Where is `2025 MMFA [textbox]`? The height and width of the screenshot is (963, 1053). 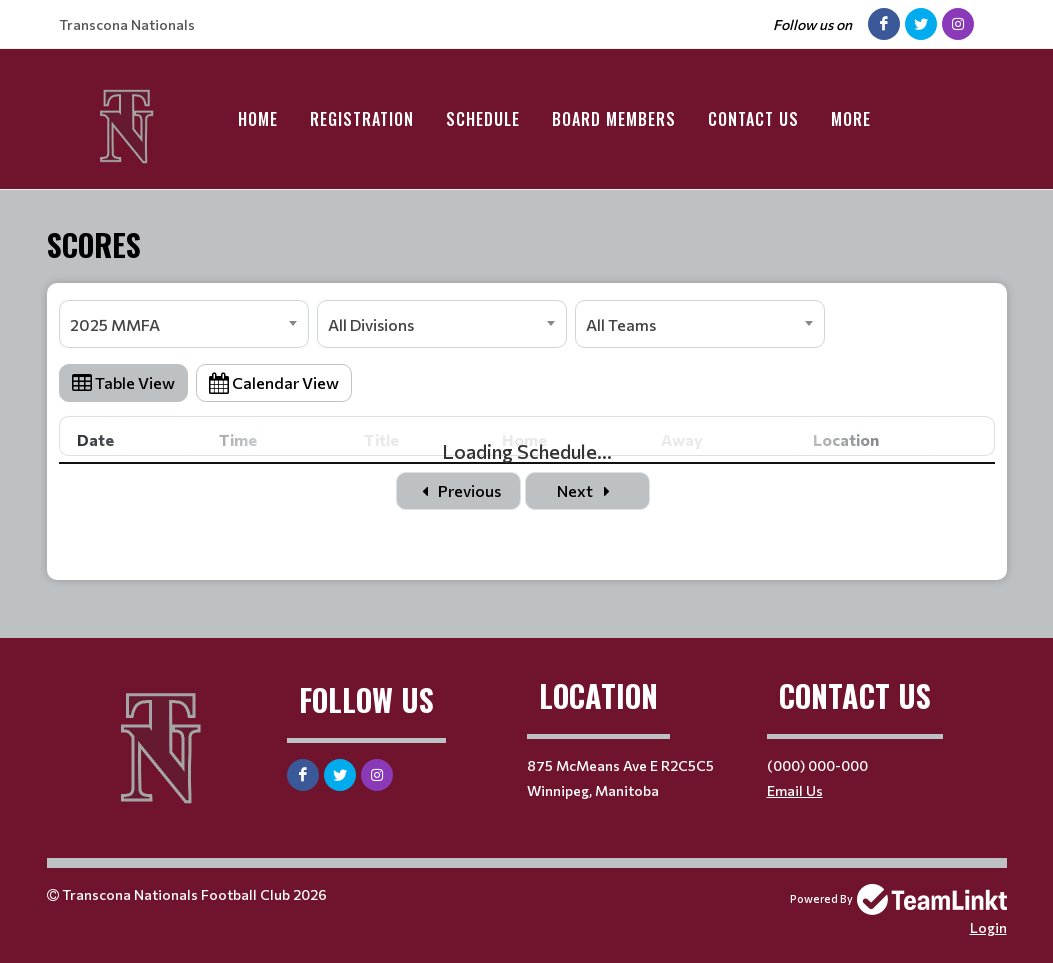
2025 MMFA [textbox] is located at coordinates (115, 324).